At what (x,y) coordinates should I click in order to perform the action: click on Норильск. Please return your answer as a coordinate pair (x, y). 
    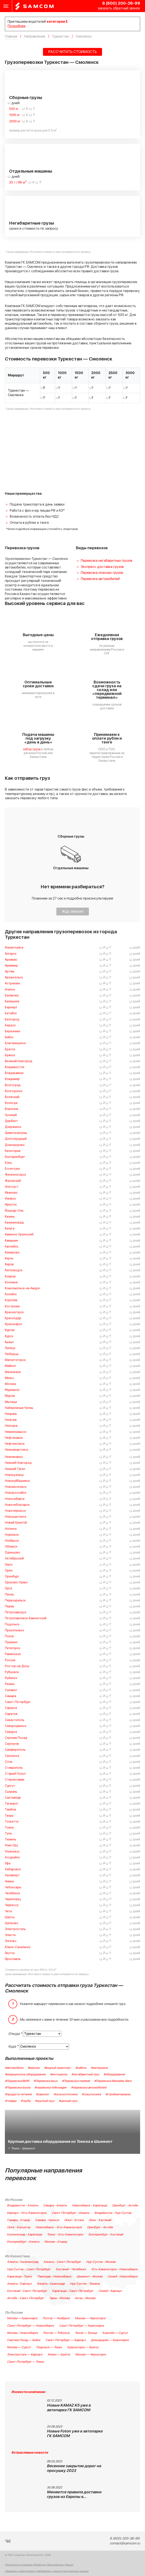
    Looking at the image, I should click on (12, 1534).